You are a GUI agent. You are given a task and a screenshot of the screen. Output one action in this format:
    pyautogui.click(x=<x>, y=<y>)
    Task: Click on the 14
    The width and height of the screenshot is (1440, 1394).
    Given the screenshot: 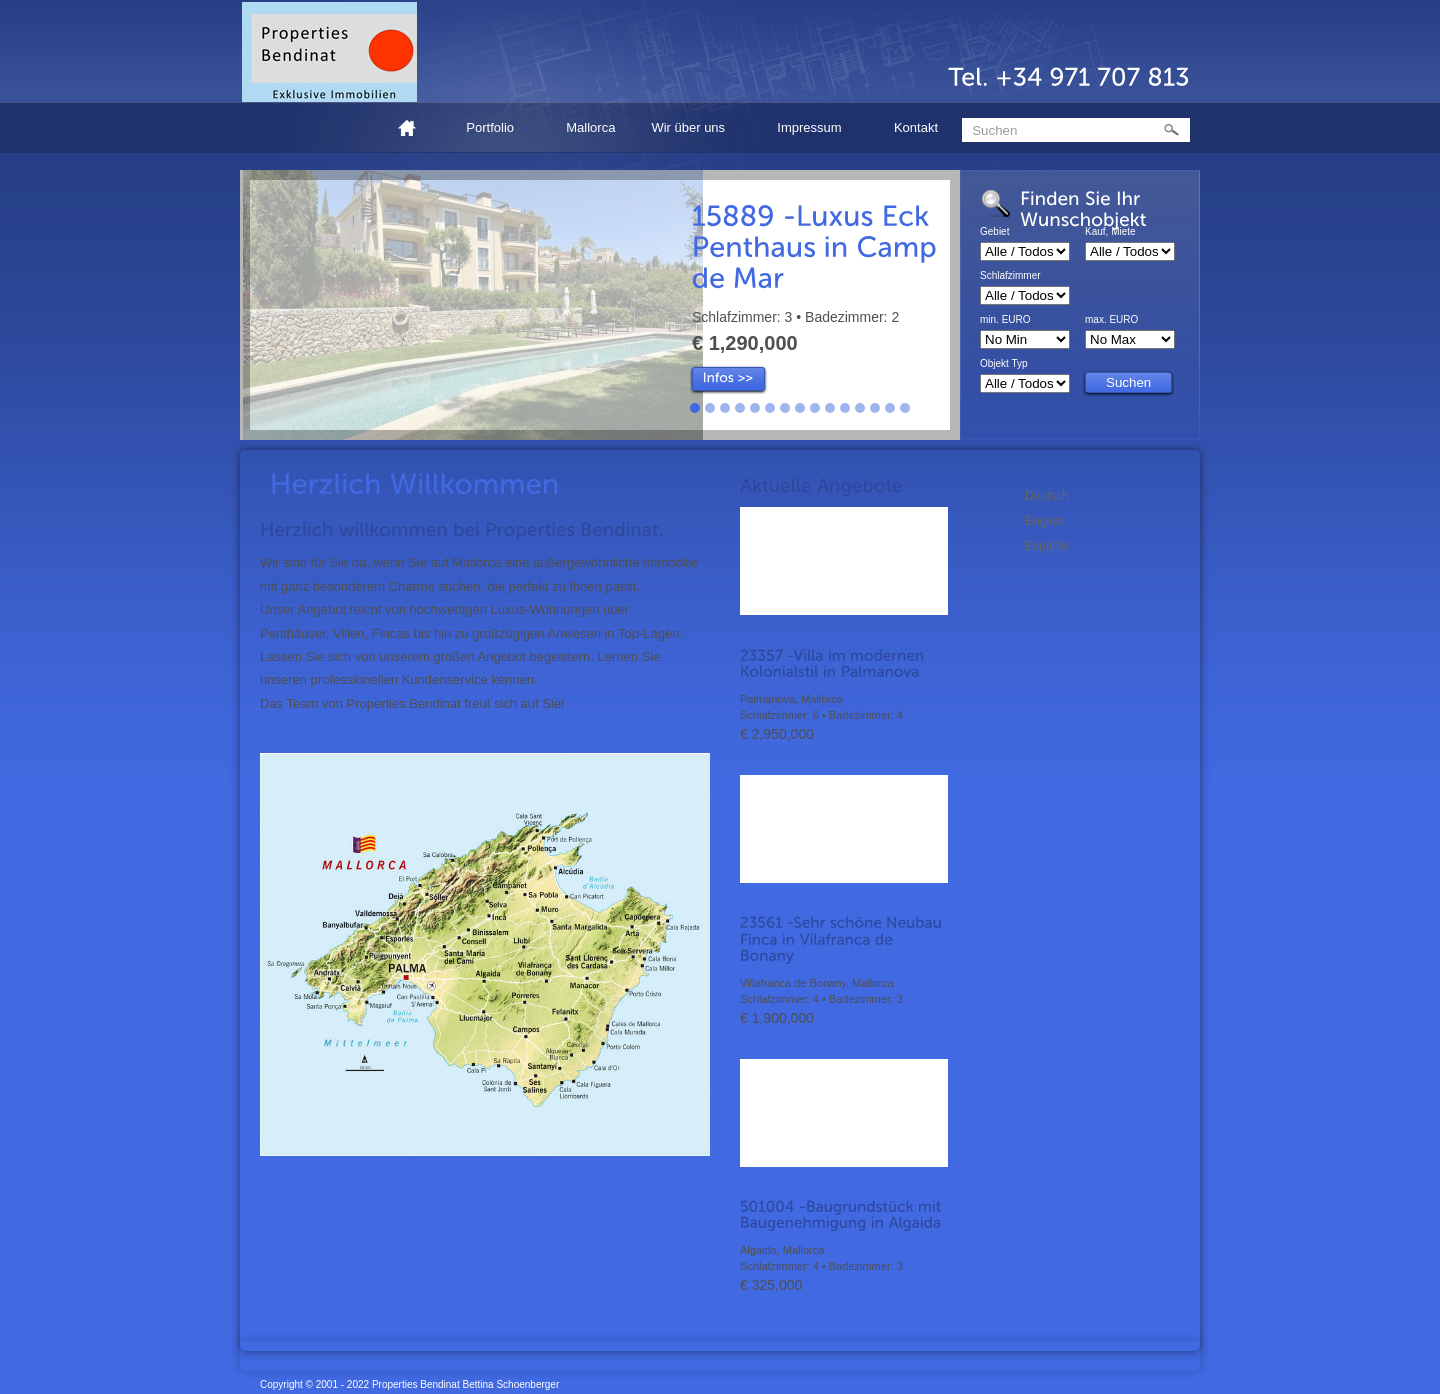 What is the action you would take?
    pyautogui.click(x=890, y=408)
    